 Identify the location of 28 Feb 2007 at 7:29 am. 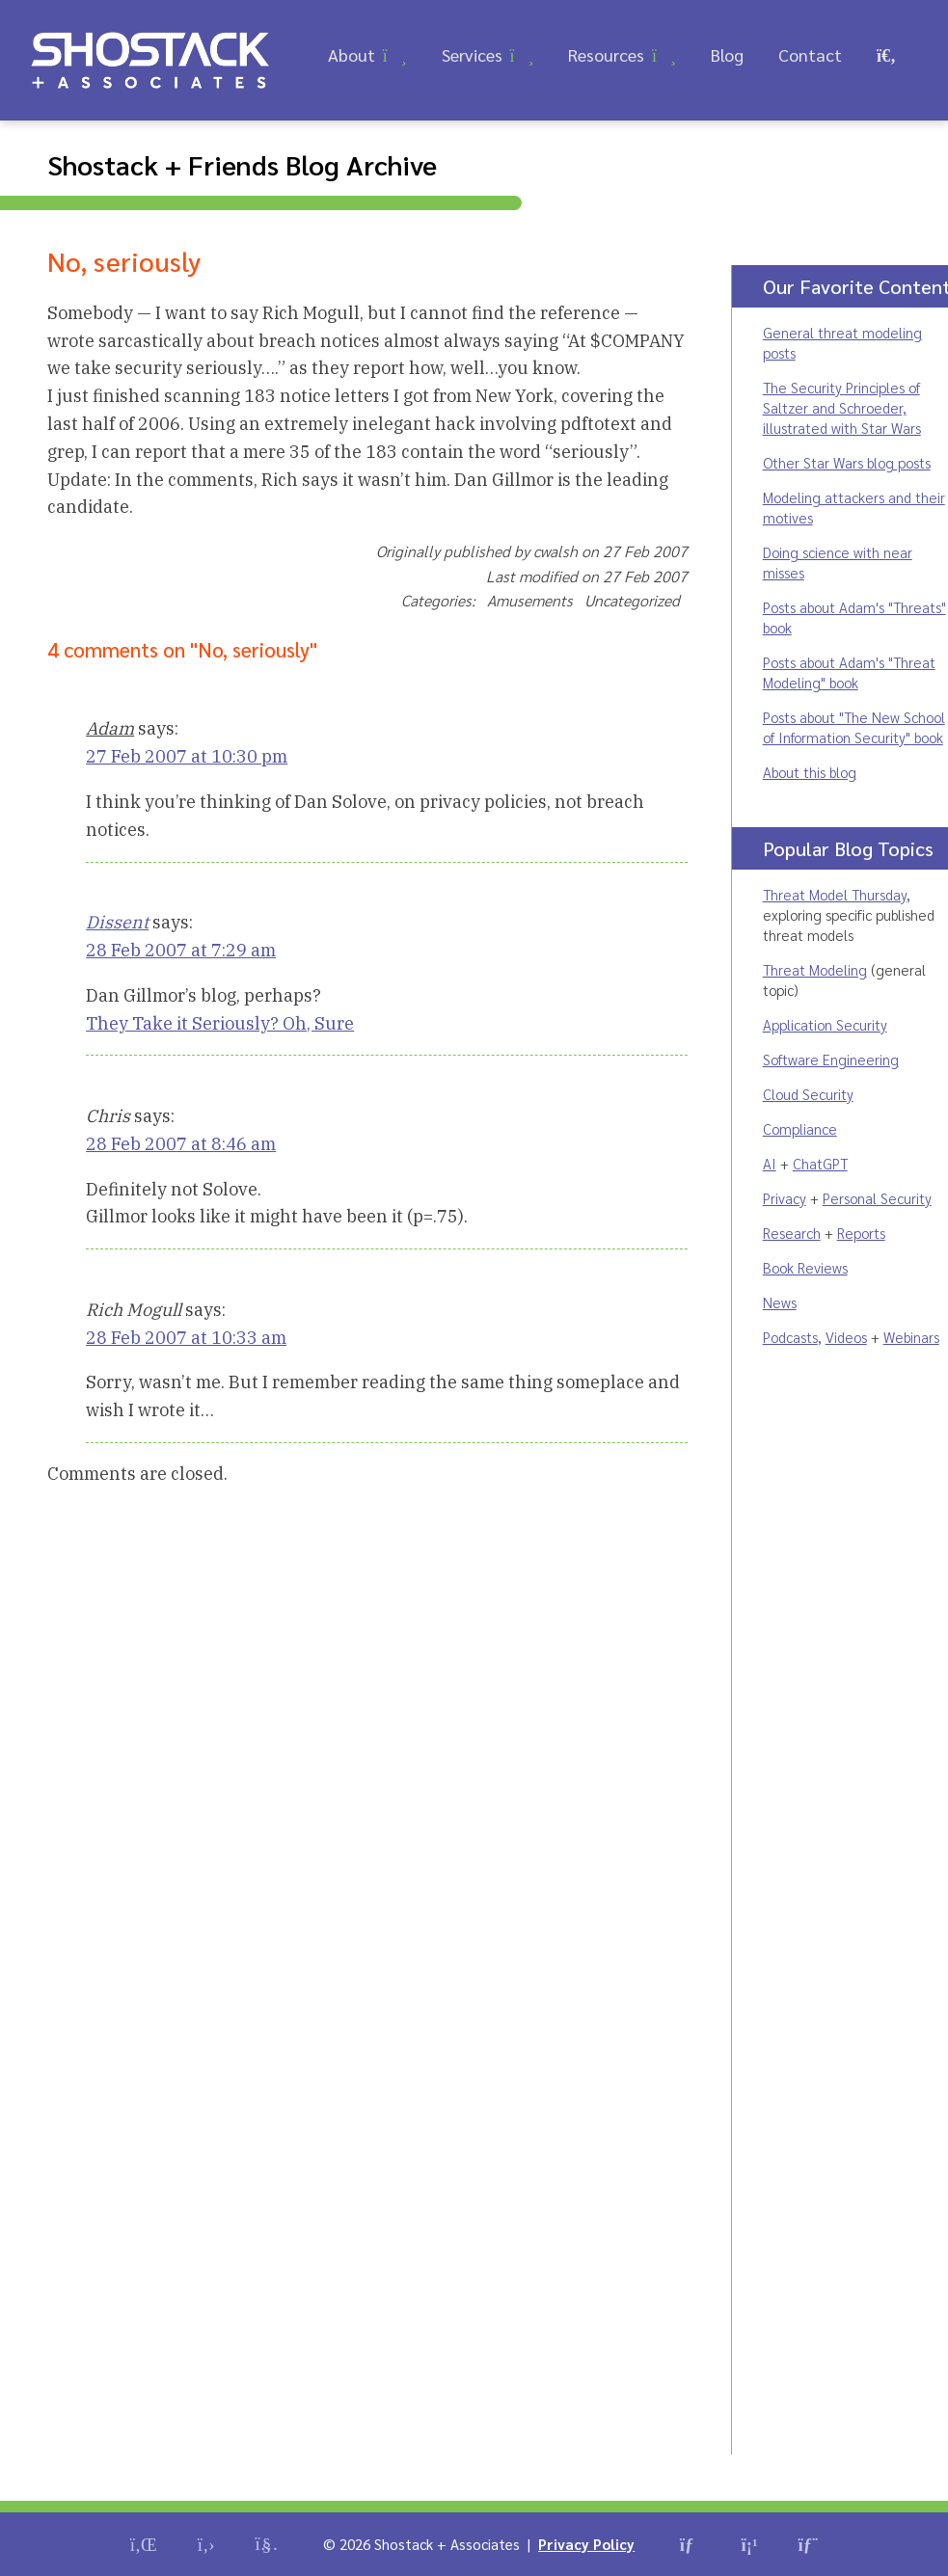
(181, 950).